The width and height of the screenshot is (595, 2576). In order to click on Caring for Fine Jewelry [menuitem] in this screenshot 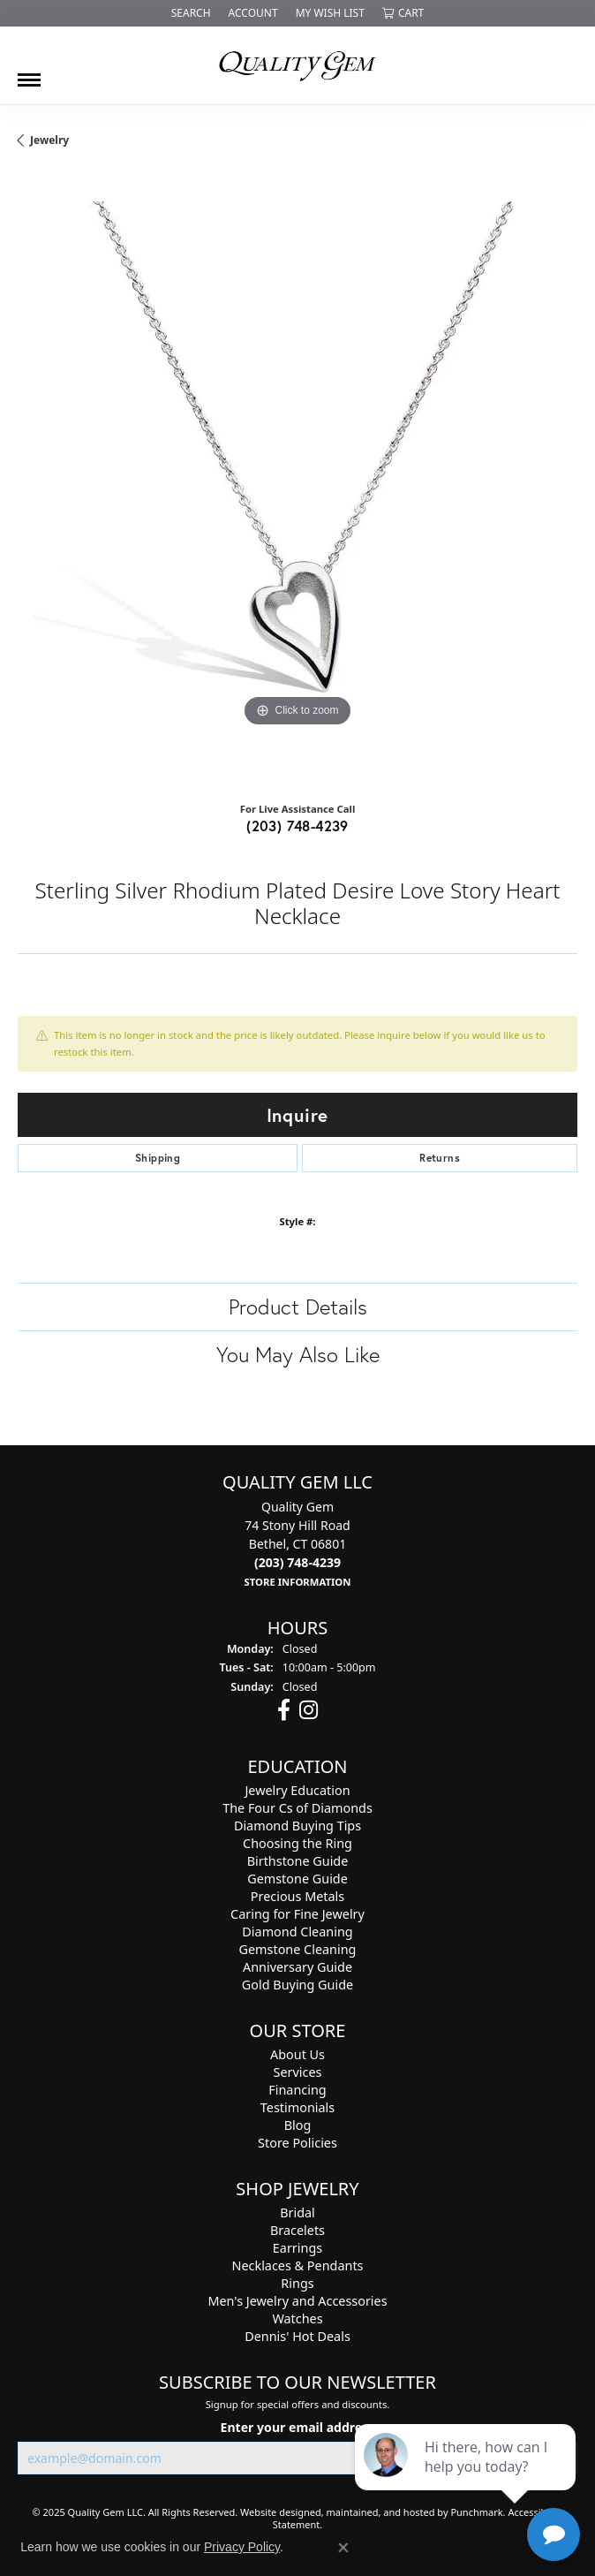, I will do `click(297, 1913)`.